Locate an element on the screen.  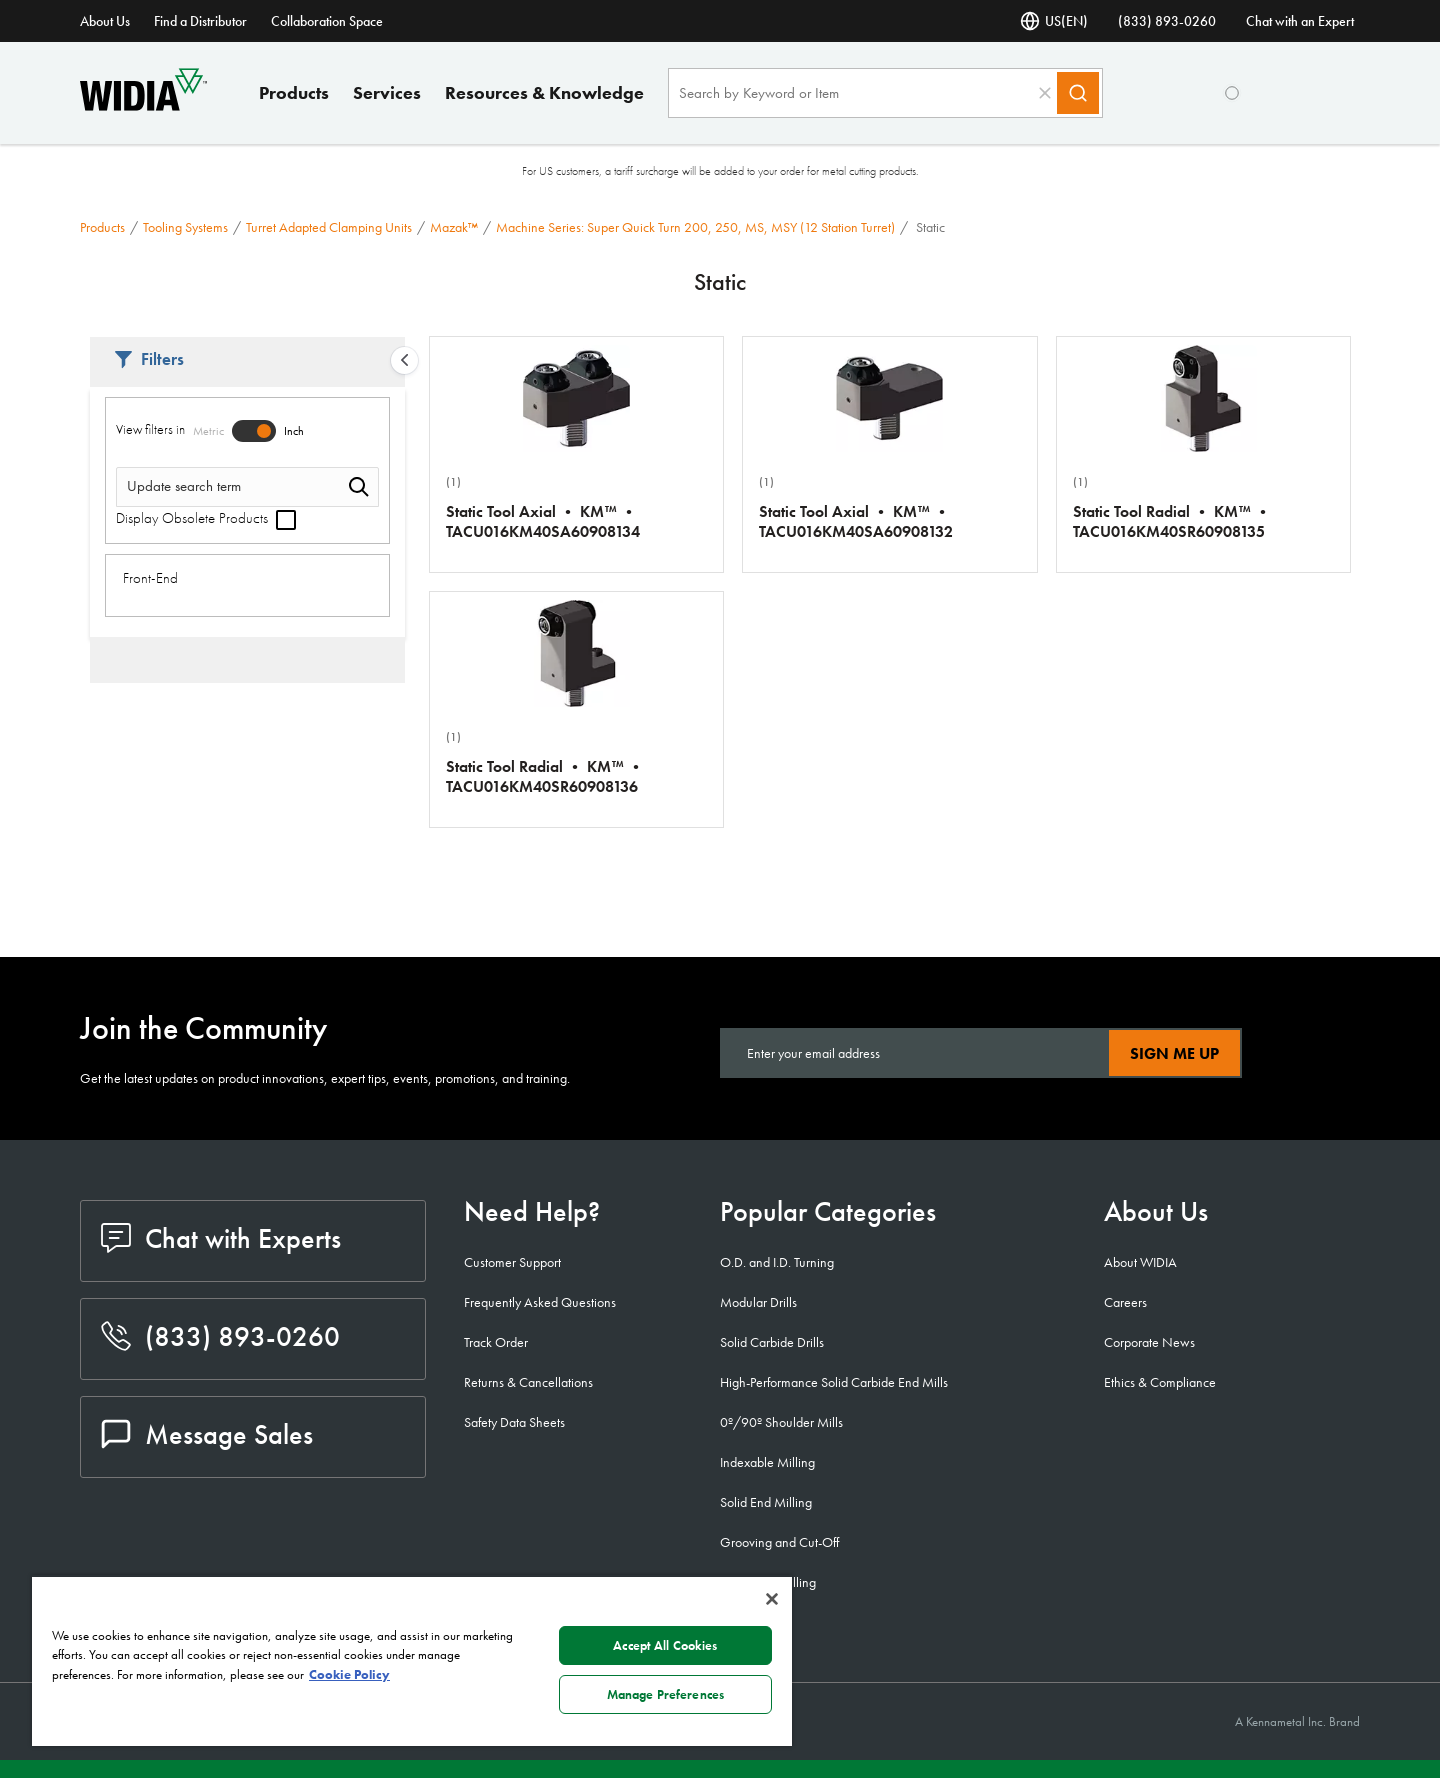
Mazak™ is located at coordinates (454, 227).